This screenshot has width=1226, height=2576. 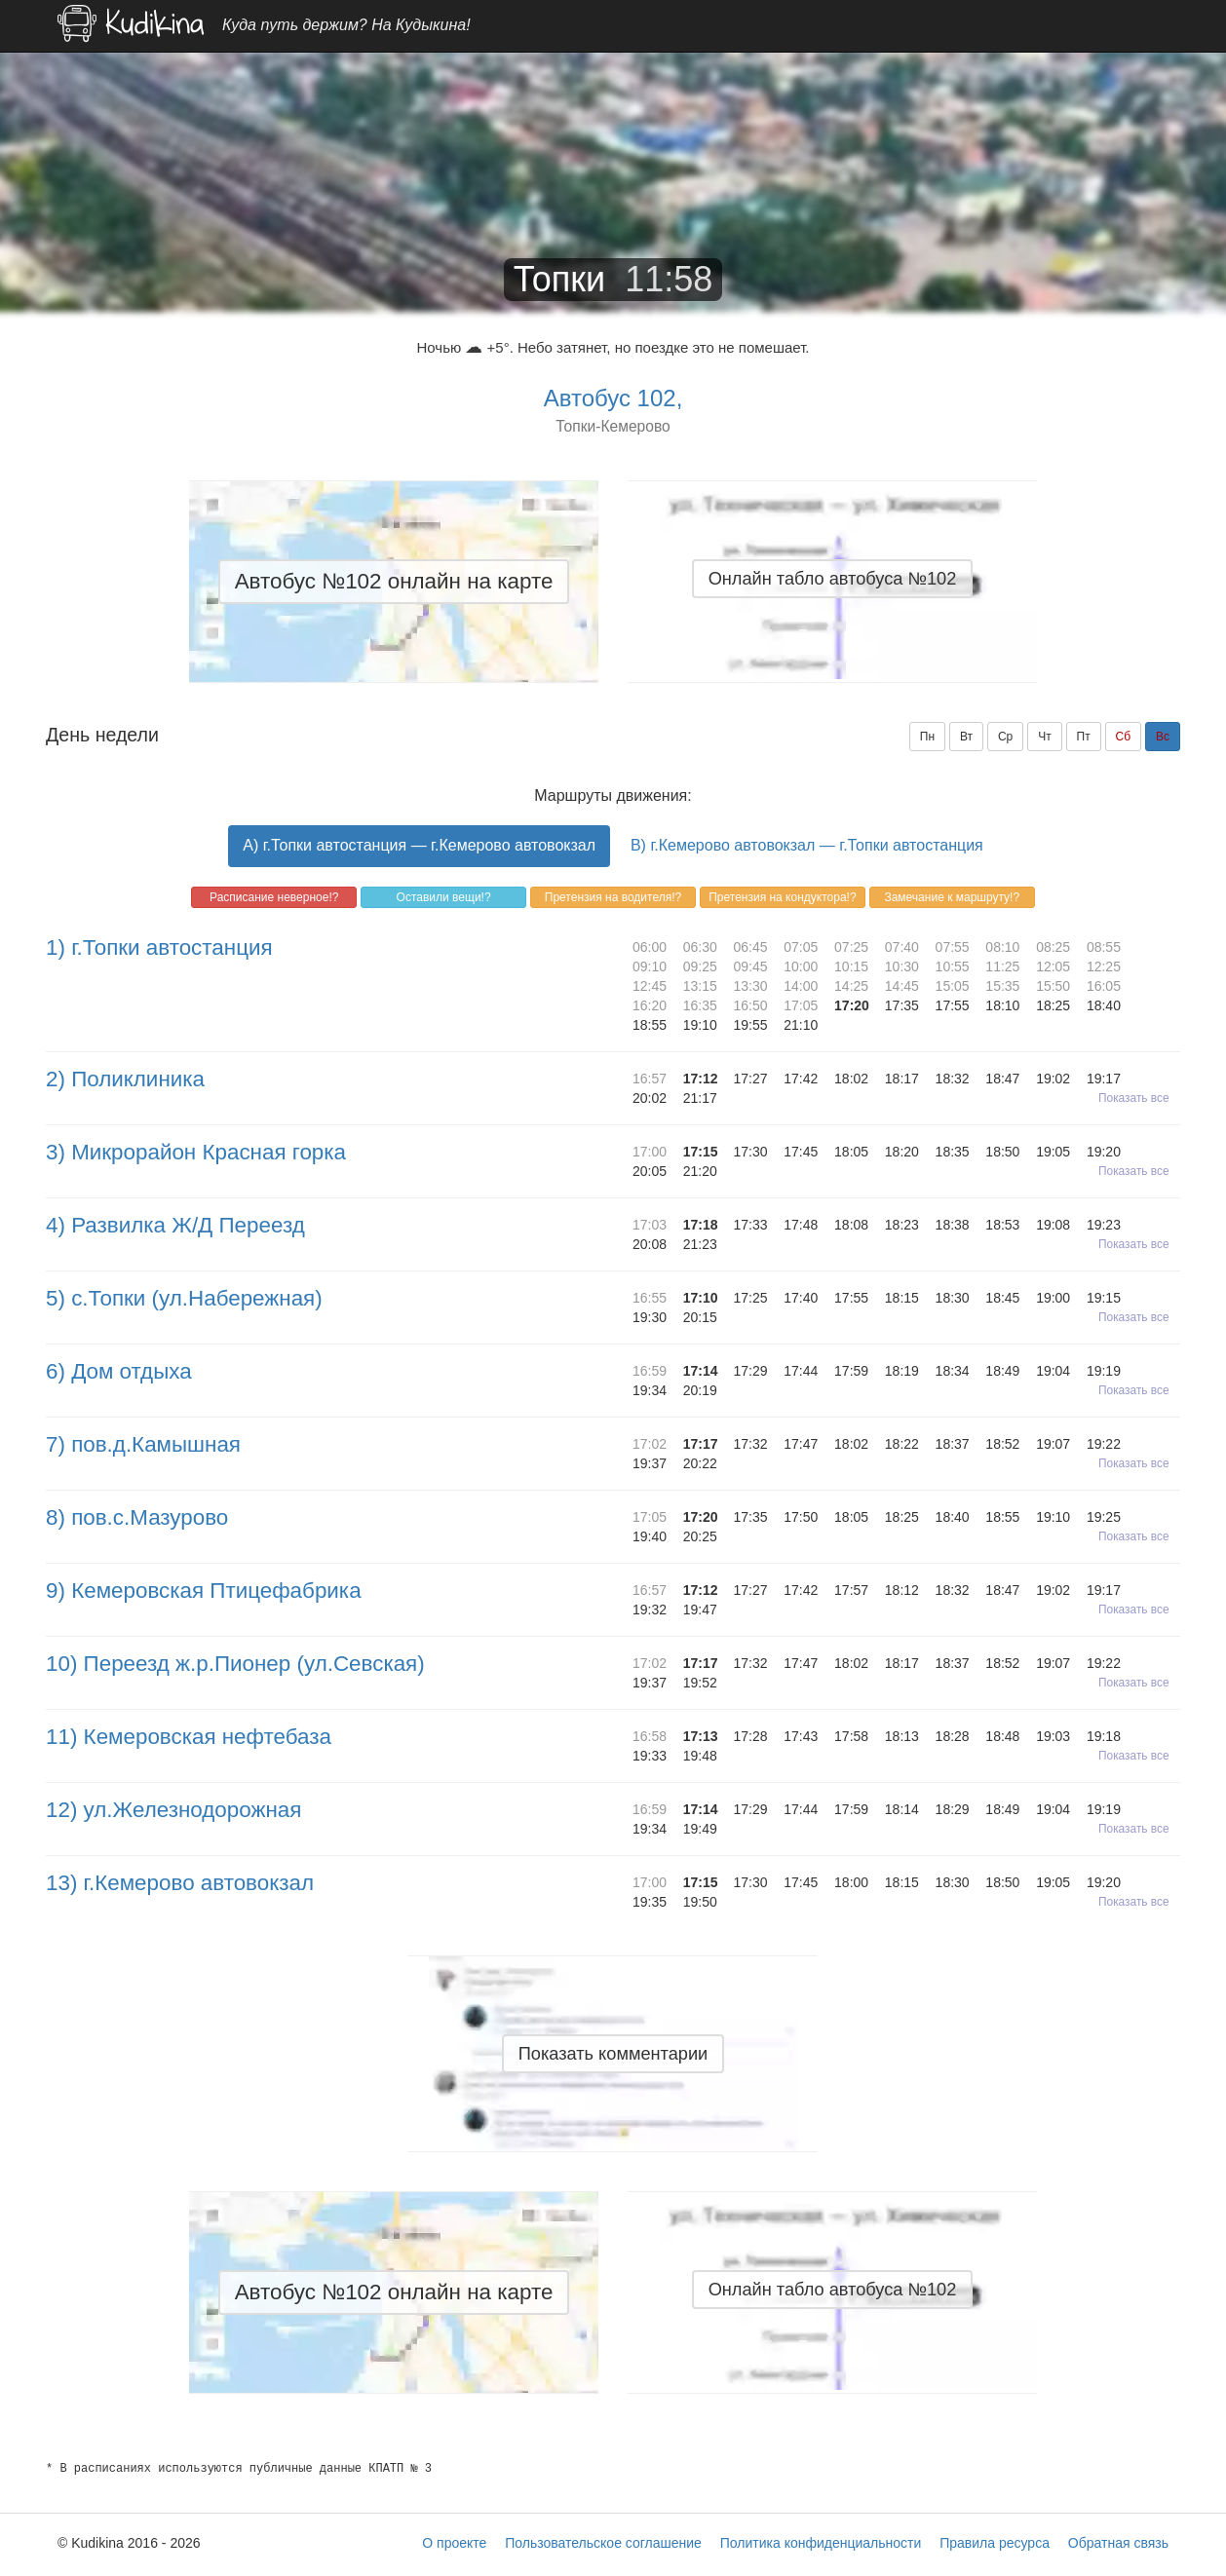 What do you see at coordinates (1123, 736) in the screenshot?
I see `Сб` at bounding box center [1123, 736].